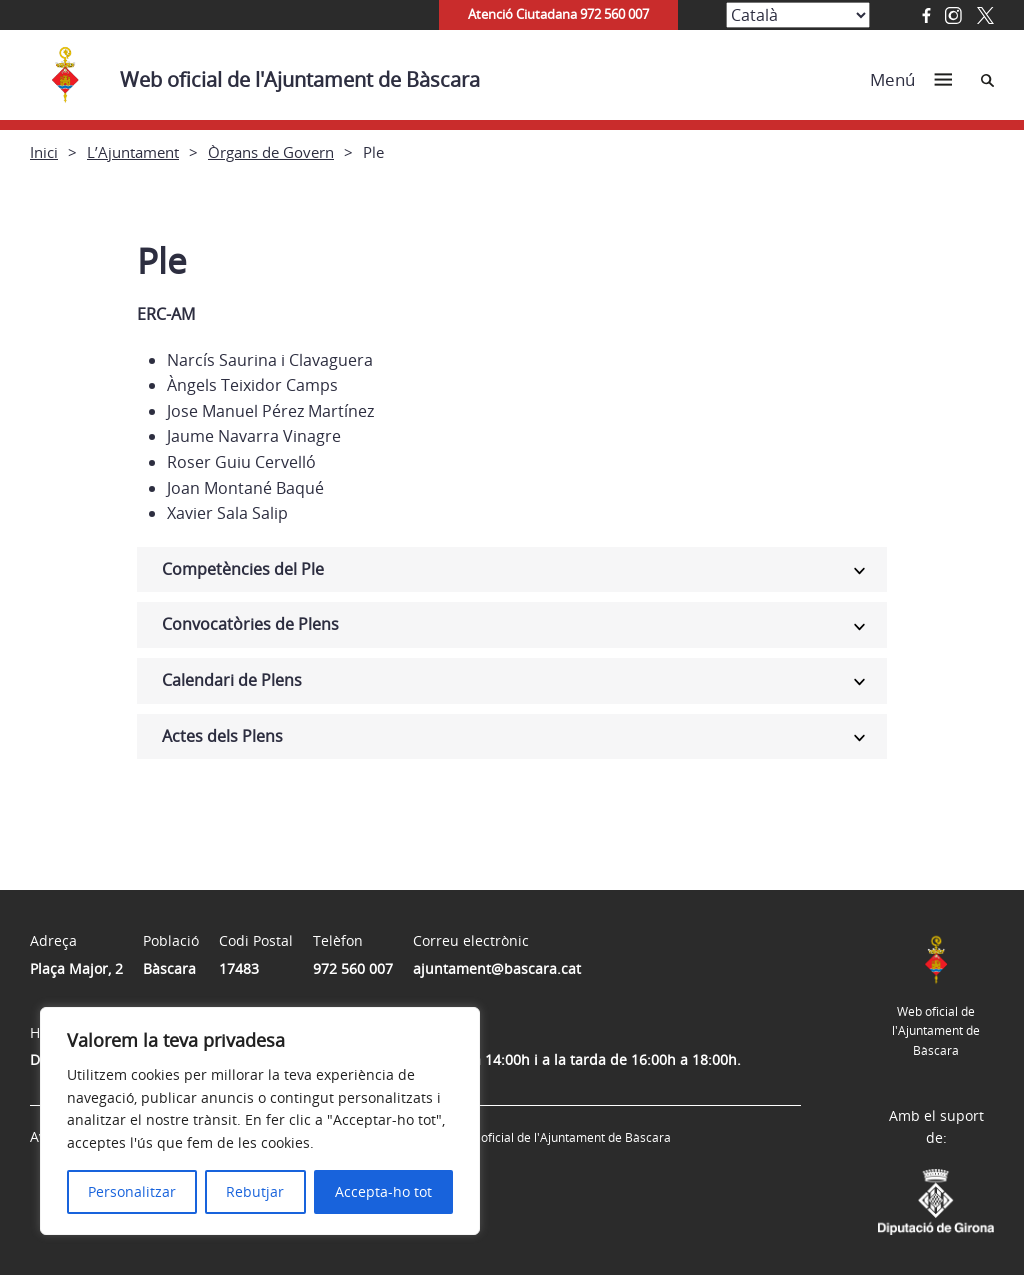 The image size is (1024, 1275). Describe the element at coordinates (243, 569) in the screenshot. I see `Competències del Ple` at that location.